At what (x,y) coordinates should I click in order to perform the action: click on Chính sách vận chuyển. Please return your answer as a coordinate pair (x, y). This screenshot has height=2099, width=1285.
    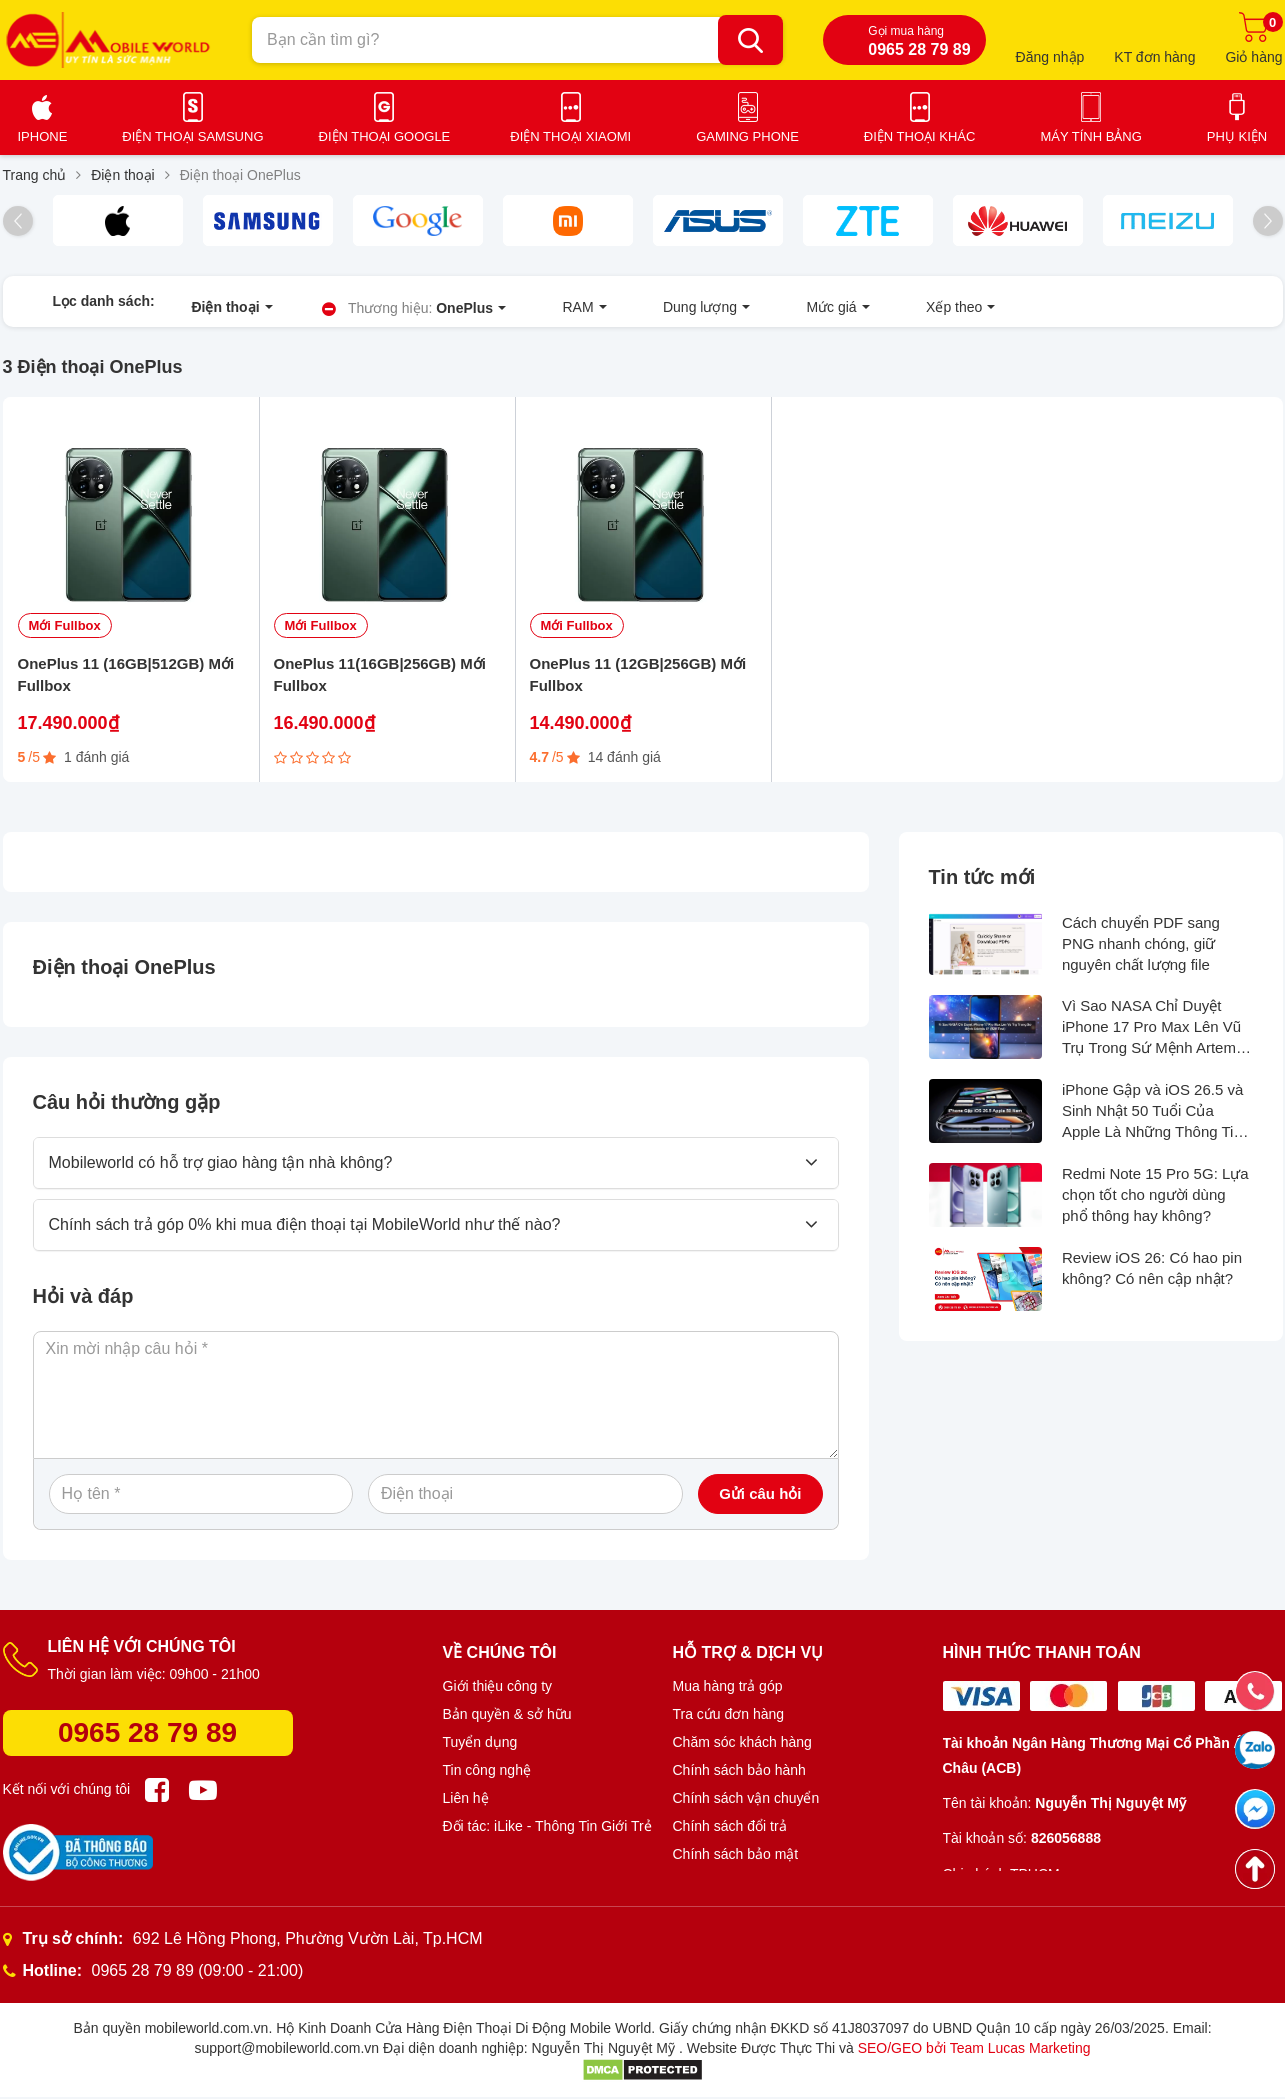
    Looking at the image, I should click on (746, 1807).